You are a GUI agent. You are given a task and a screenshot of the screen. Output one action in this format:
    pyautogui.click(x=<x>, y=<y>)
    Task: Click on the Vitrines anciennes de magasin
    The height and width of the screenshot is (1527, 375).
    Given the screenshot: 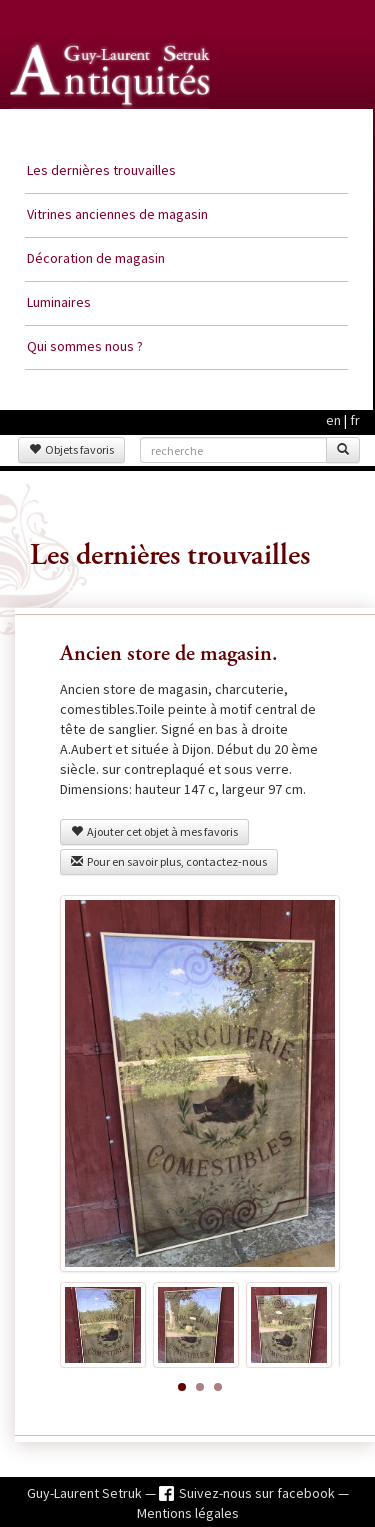 What is the action you would take?
    pyautogui.click(x=117, y=214)
    